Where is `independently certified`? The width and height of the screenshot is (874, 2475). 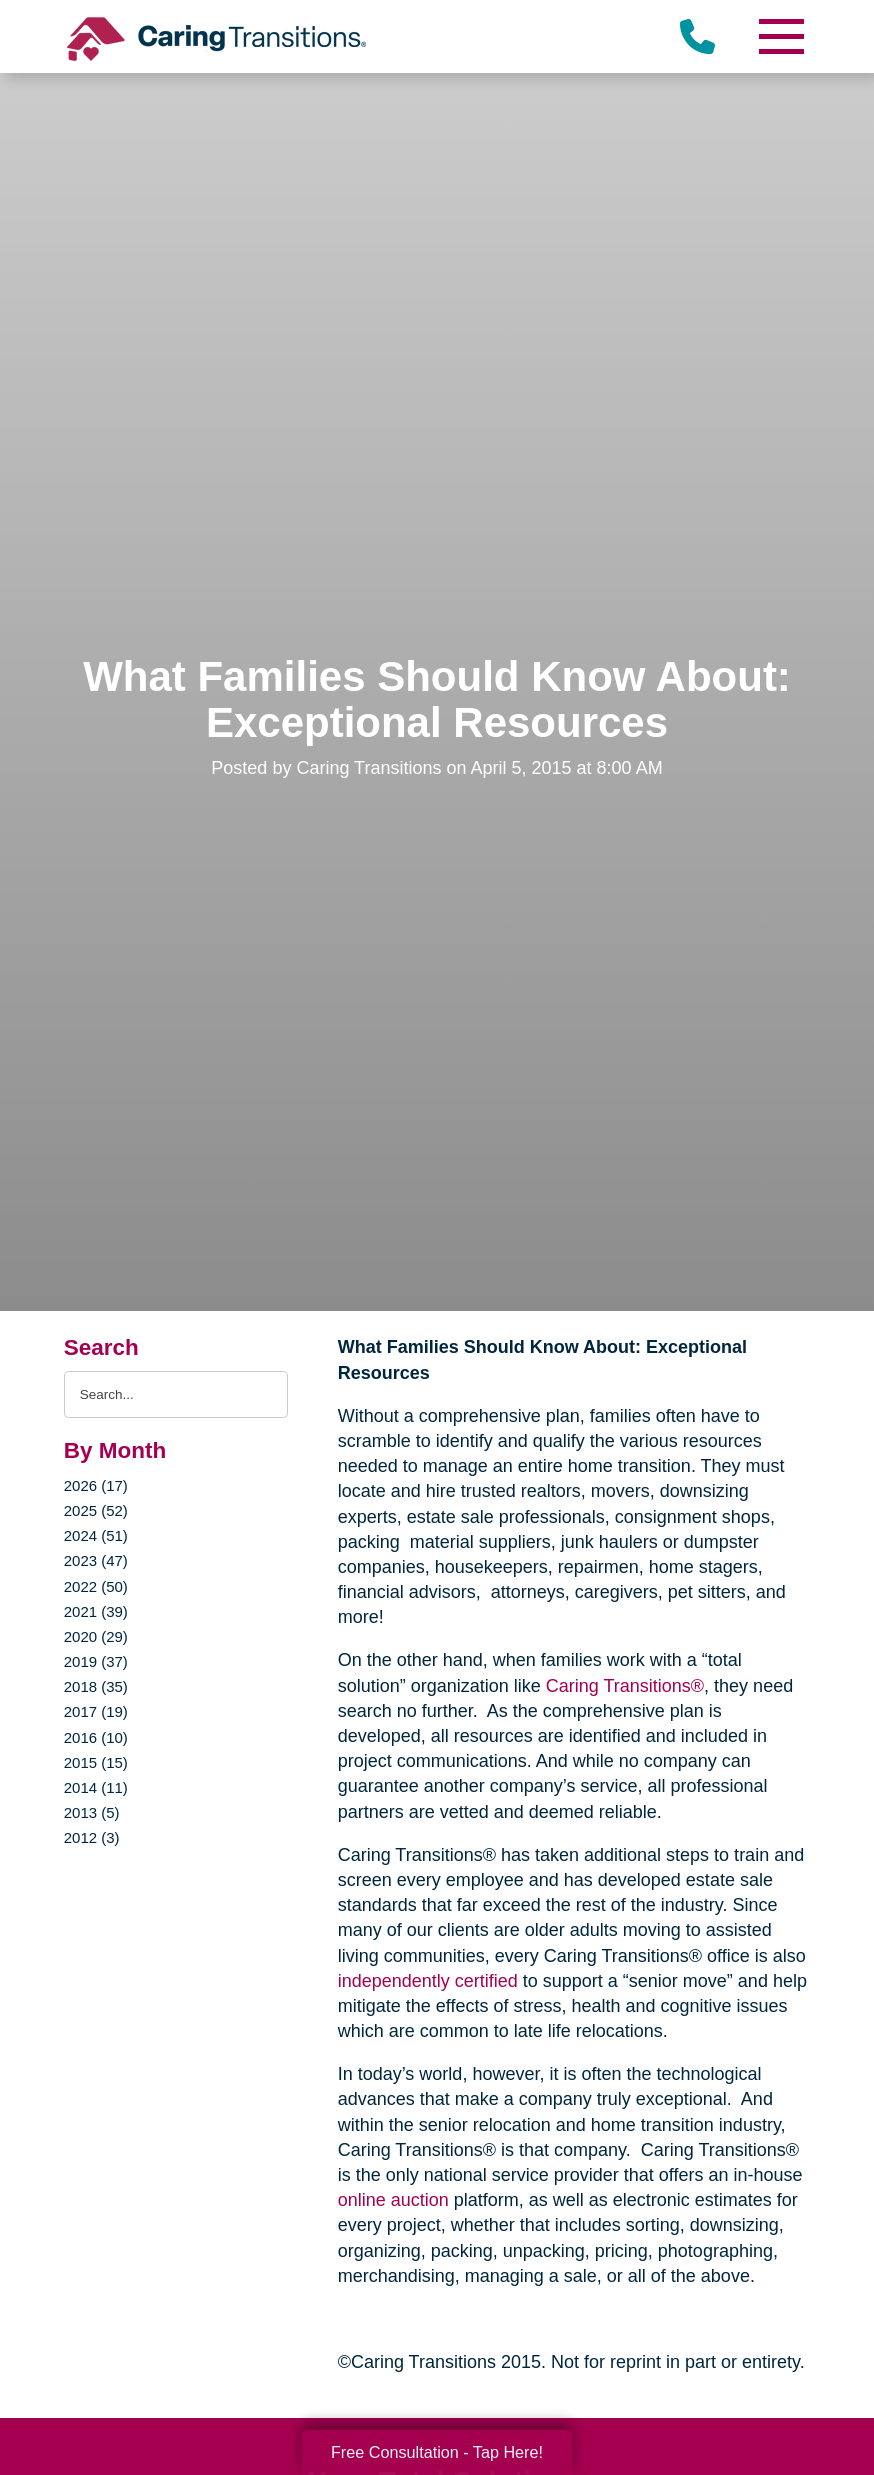
independently certified is located at coordinates (428, 1981).